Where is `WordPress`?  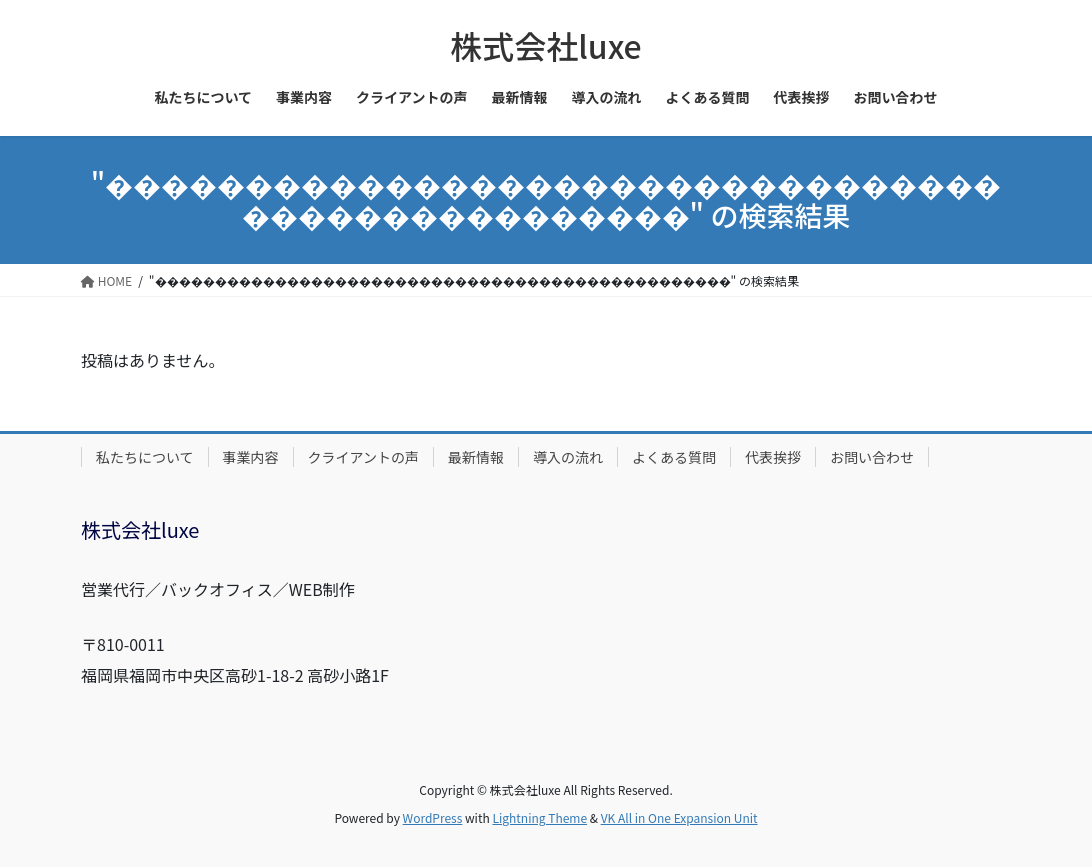 WordPress is located at coordinates (433, 817).